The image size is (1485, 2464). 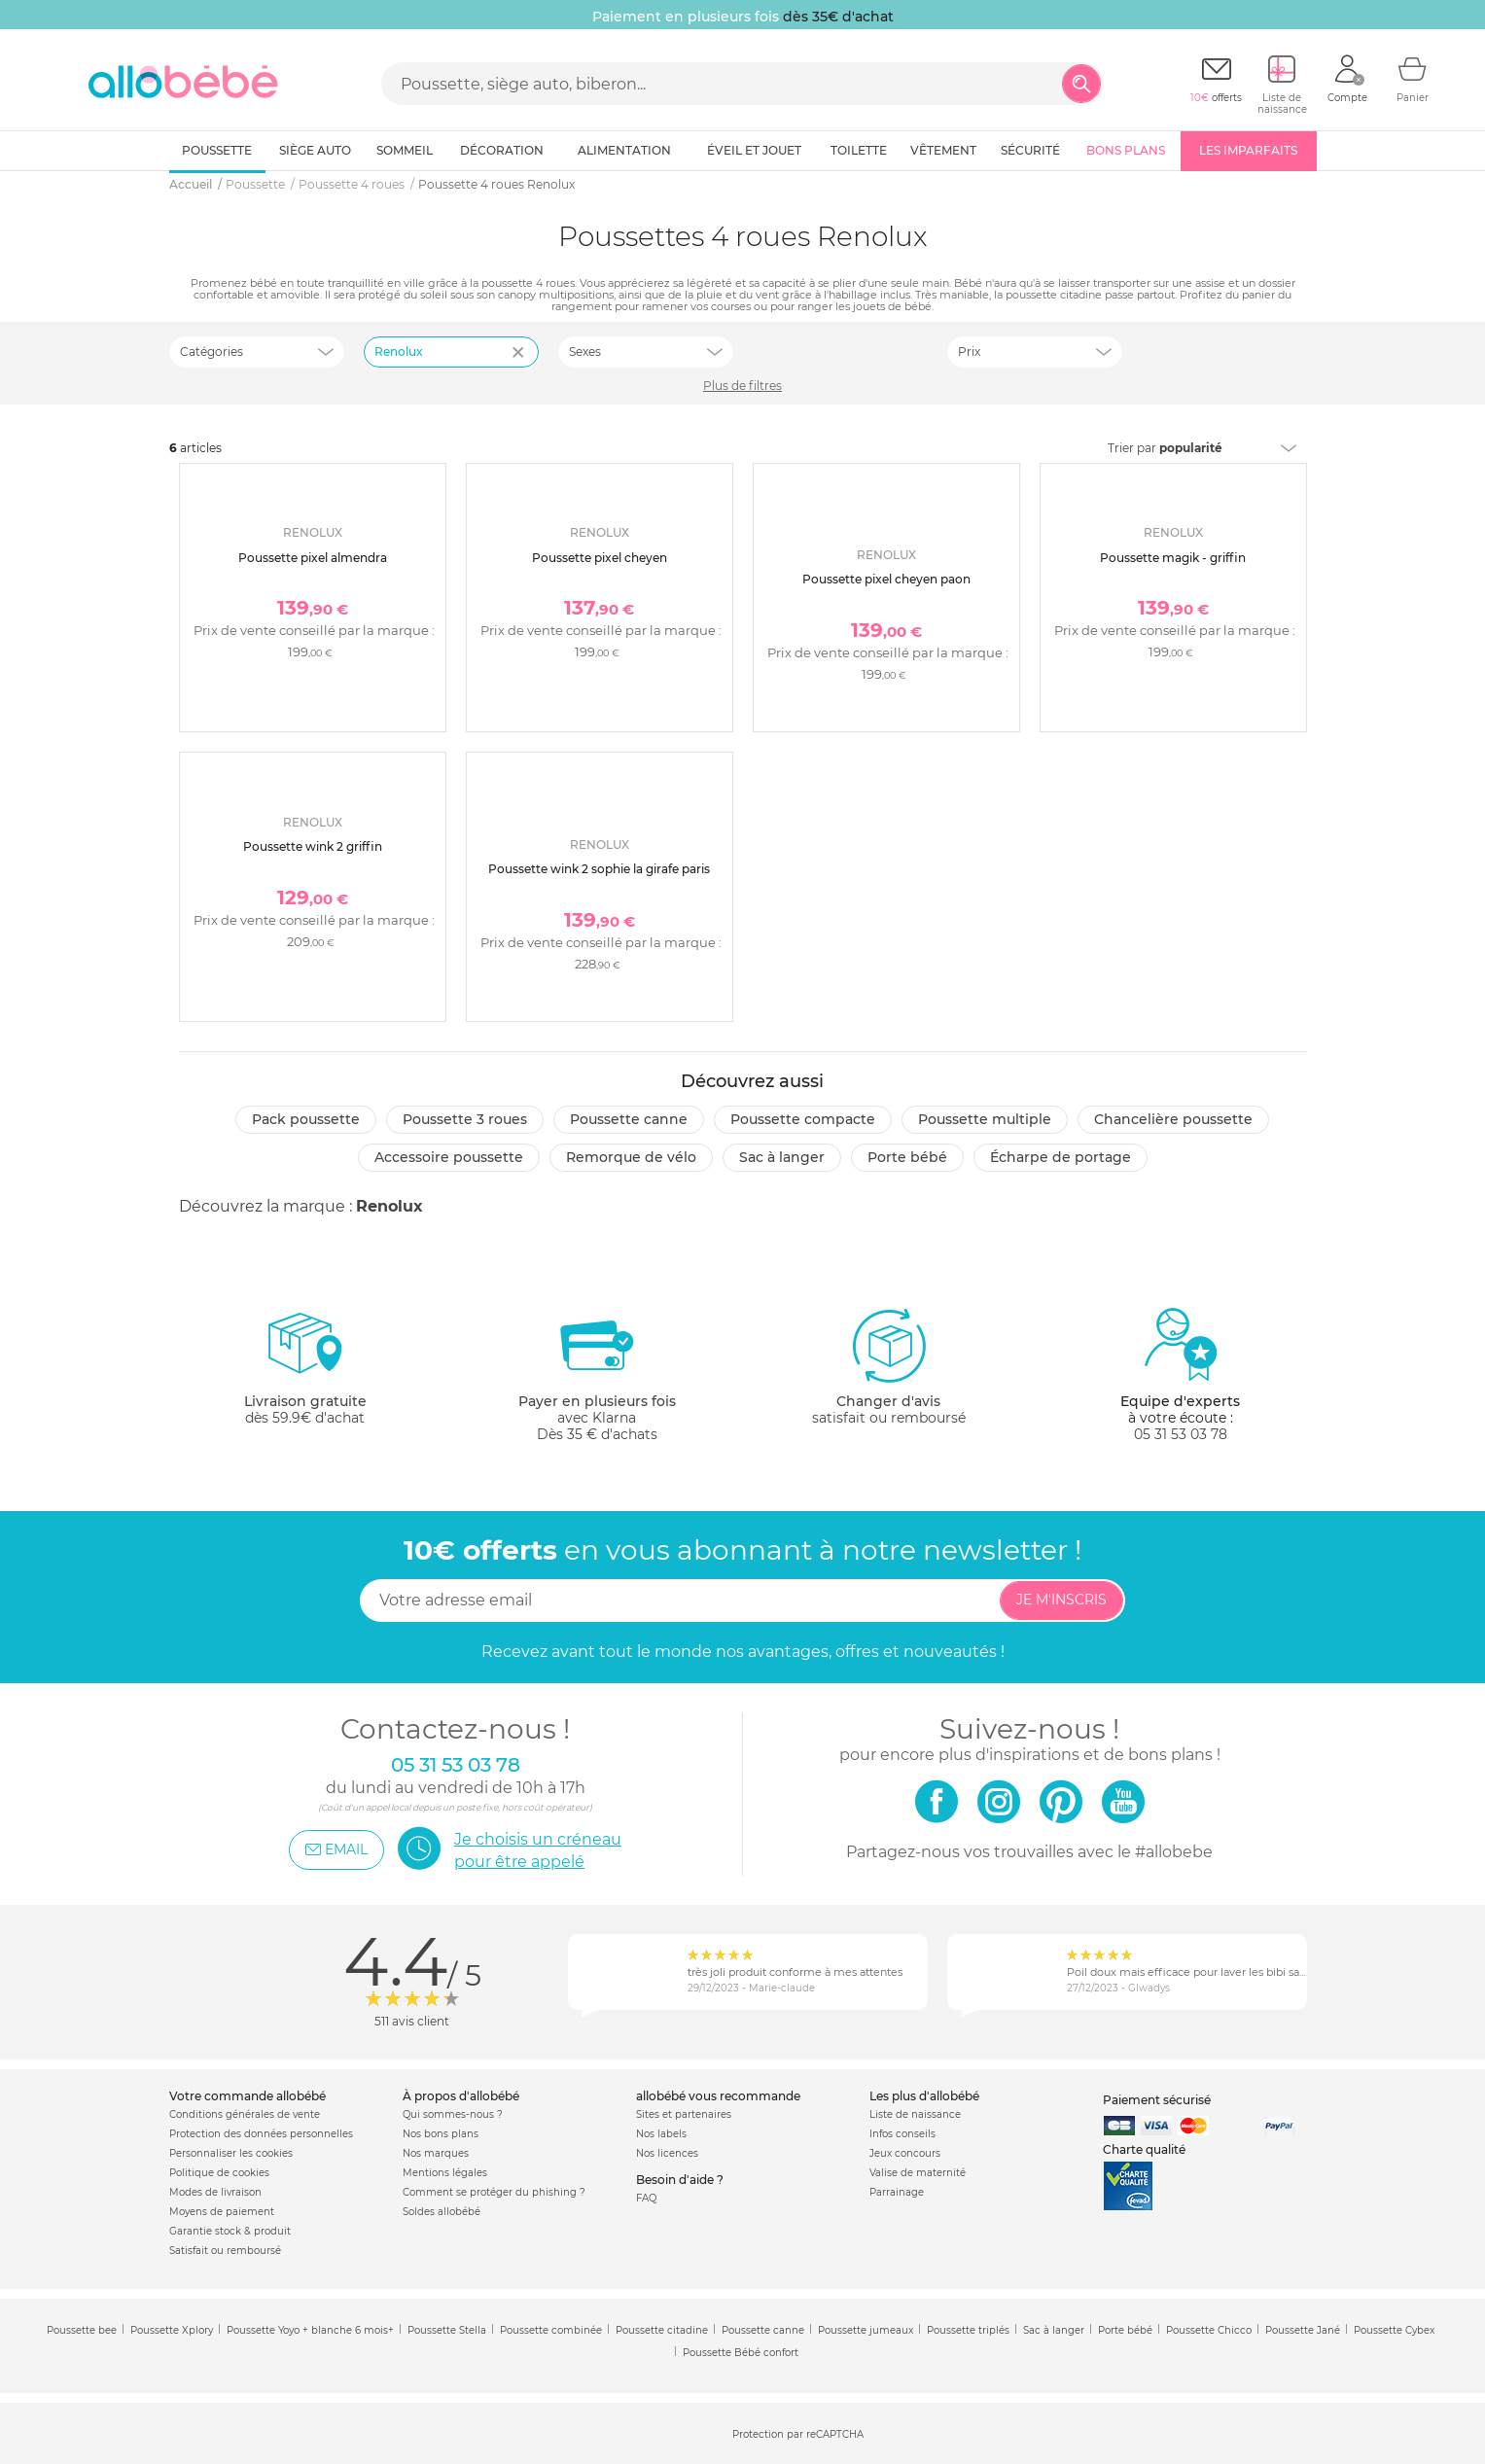 I want to click on avec KlarnaDès 35 € d'achats, so click(x=597, y=1374).